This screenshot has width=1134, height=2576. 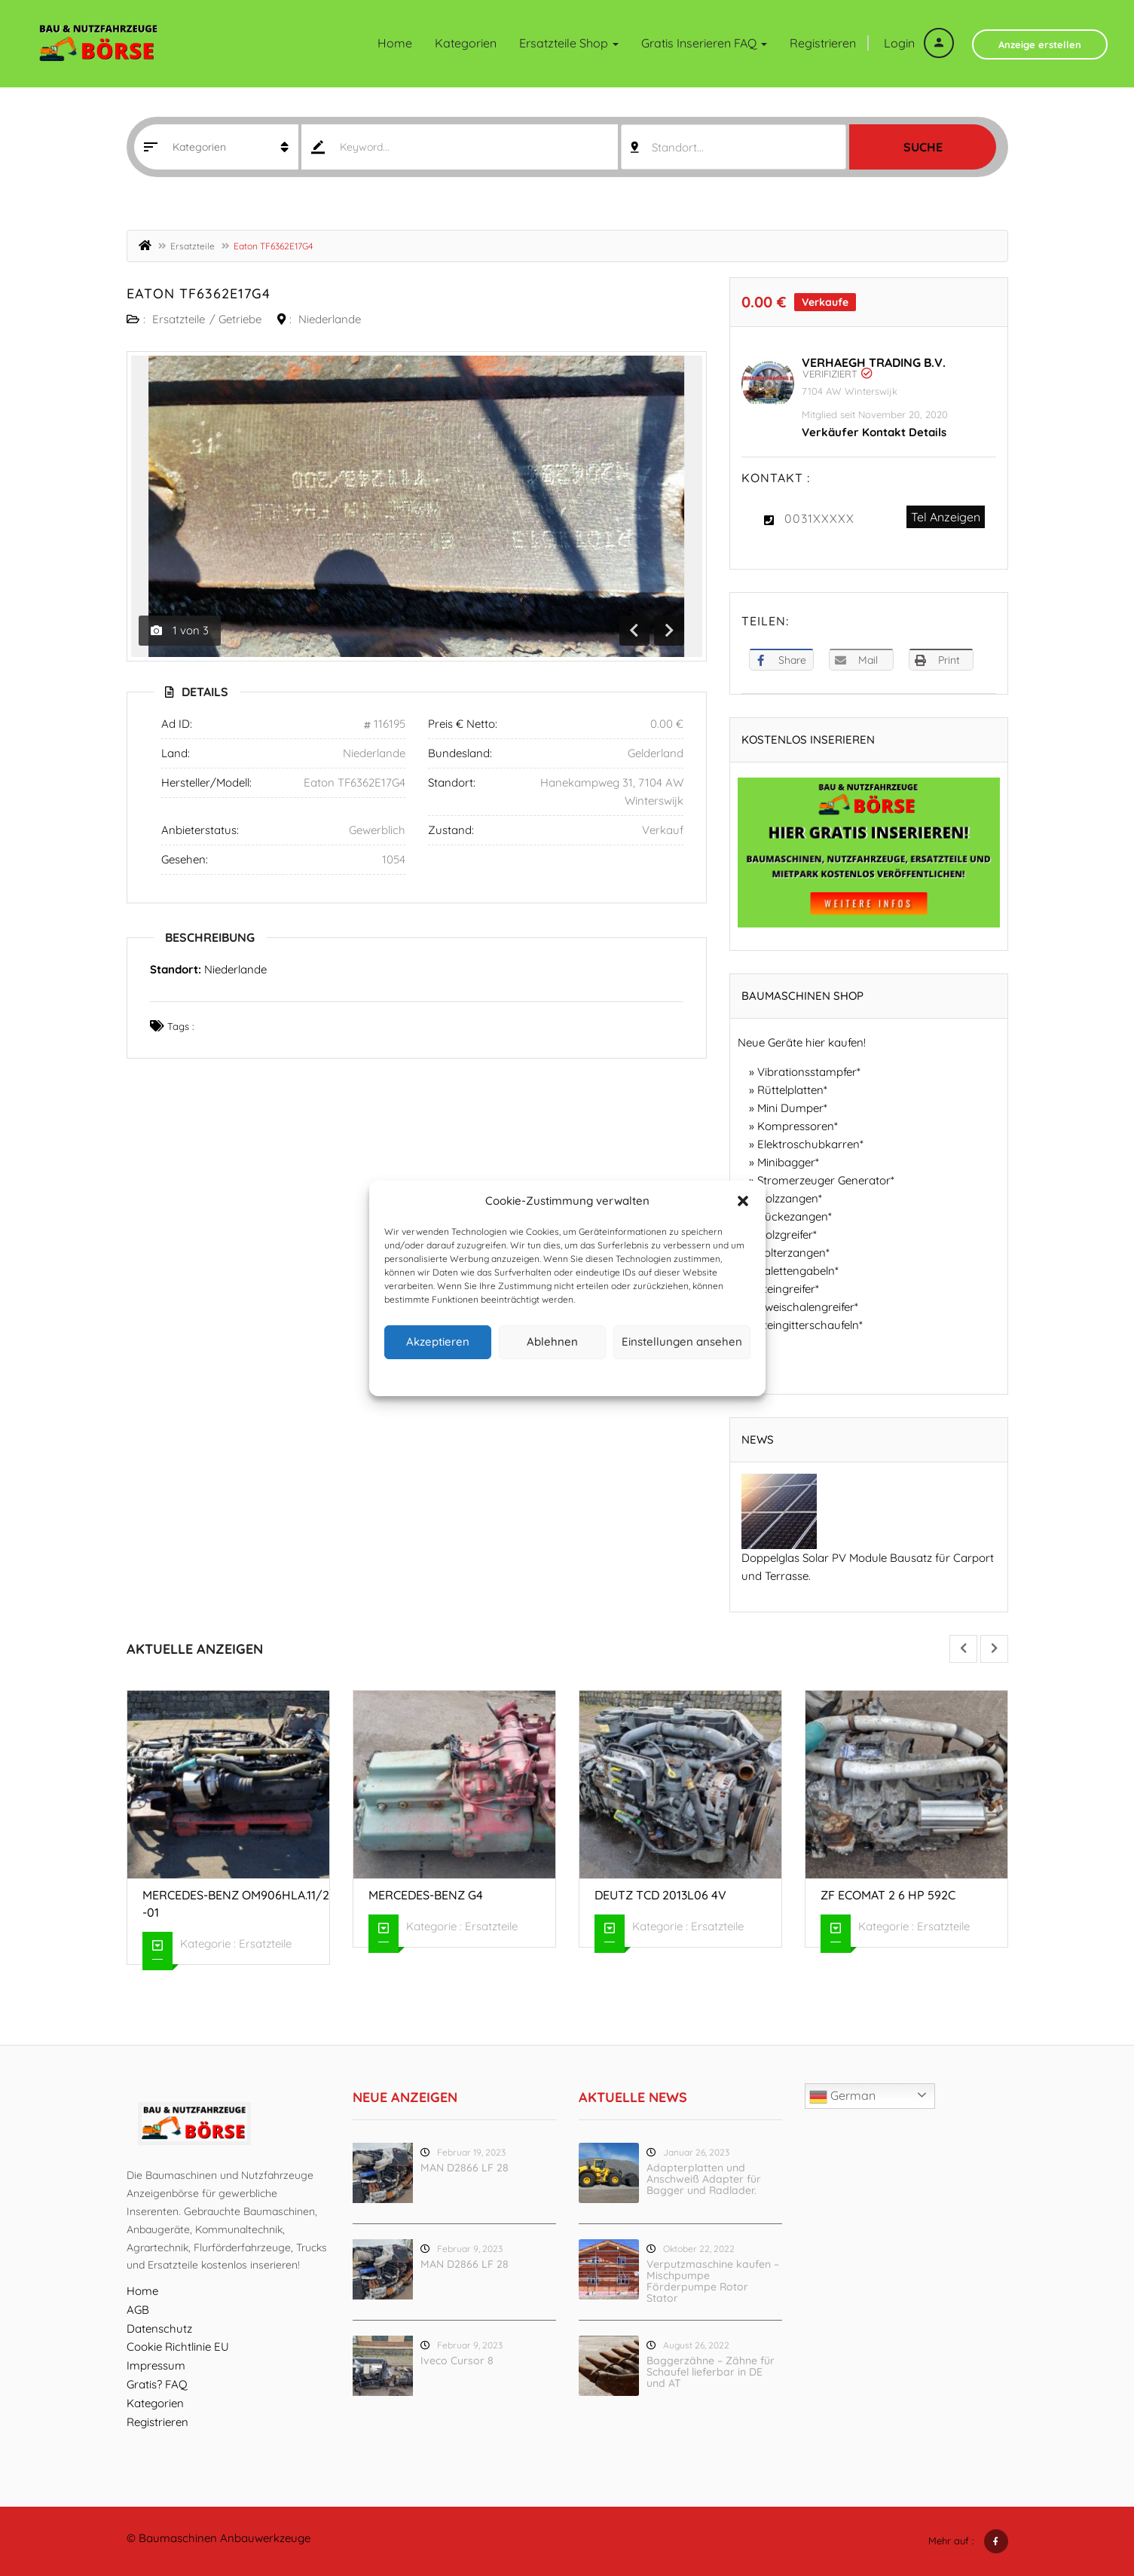 I want to click on Adapterplatten und Anschweiß Adapter für Bagger und Radlader., so click(x=703, y=2179).